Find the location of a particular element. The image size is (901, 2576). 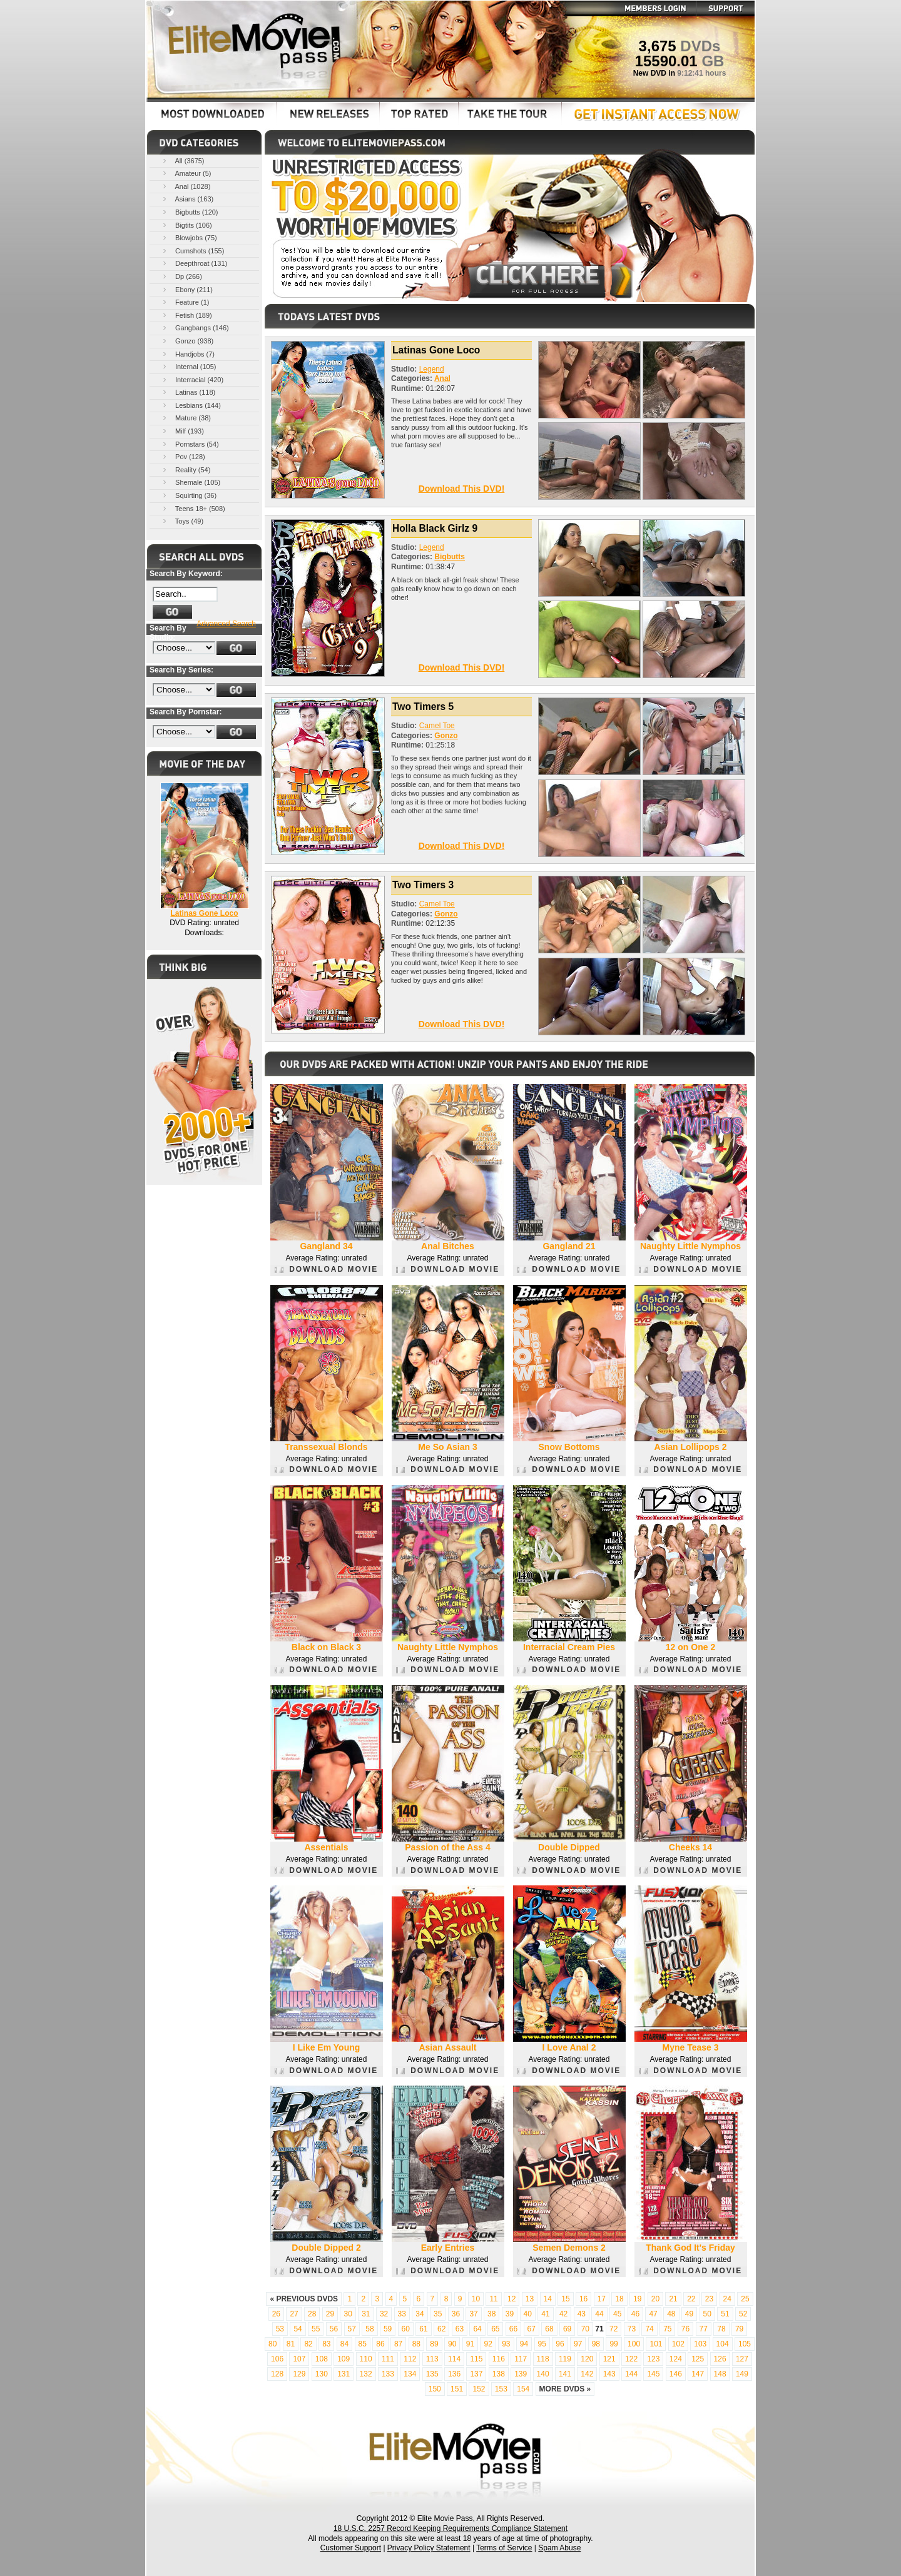

153 is located at coordinates (501, 2389).